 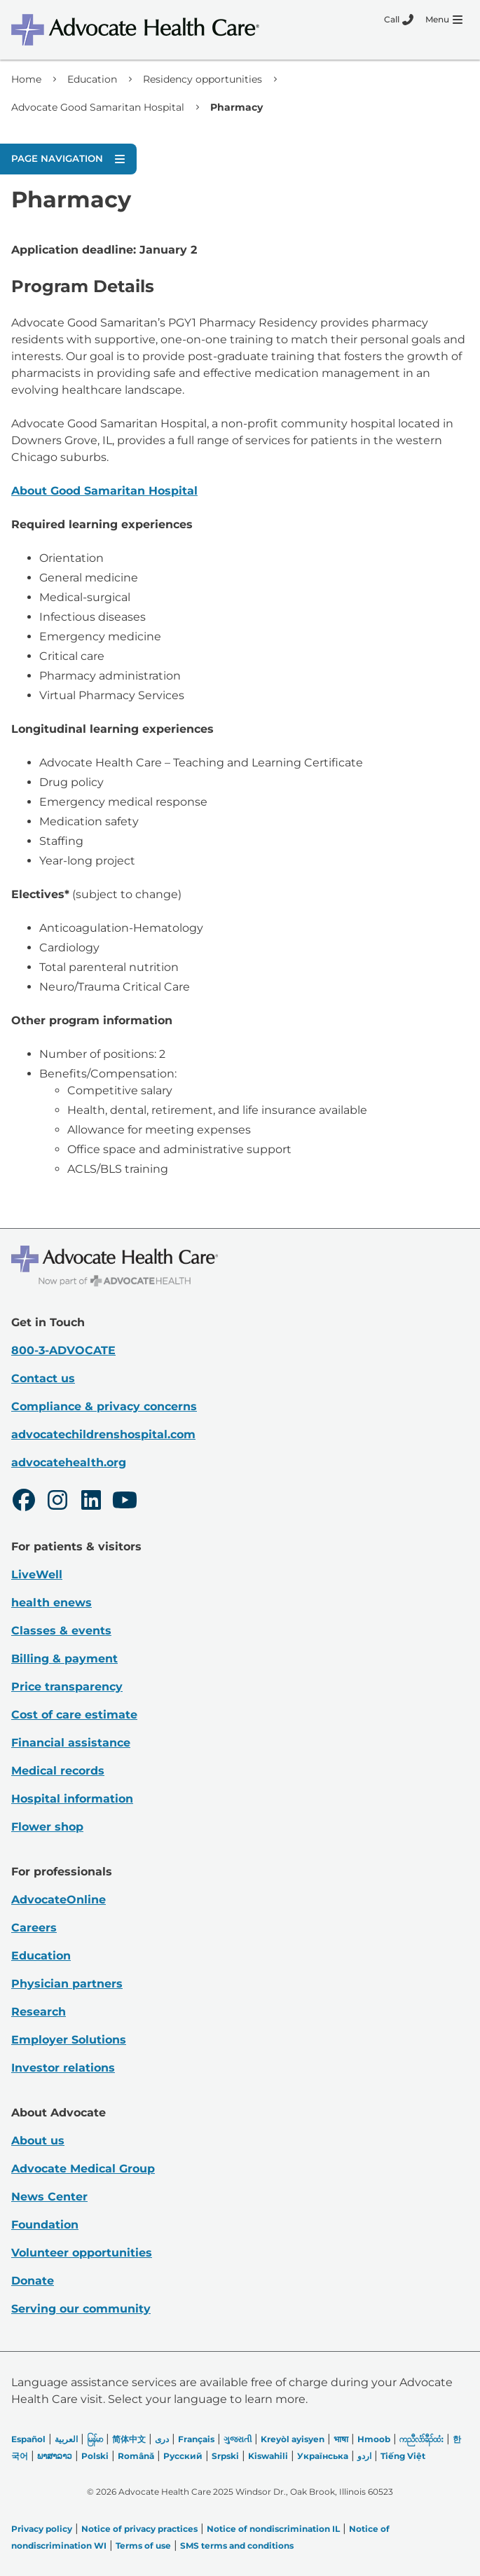 I want to click on Hmoob, so click(x=373, y=2439).